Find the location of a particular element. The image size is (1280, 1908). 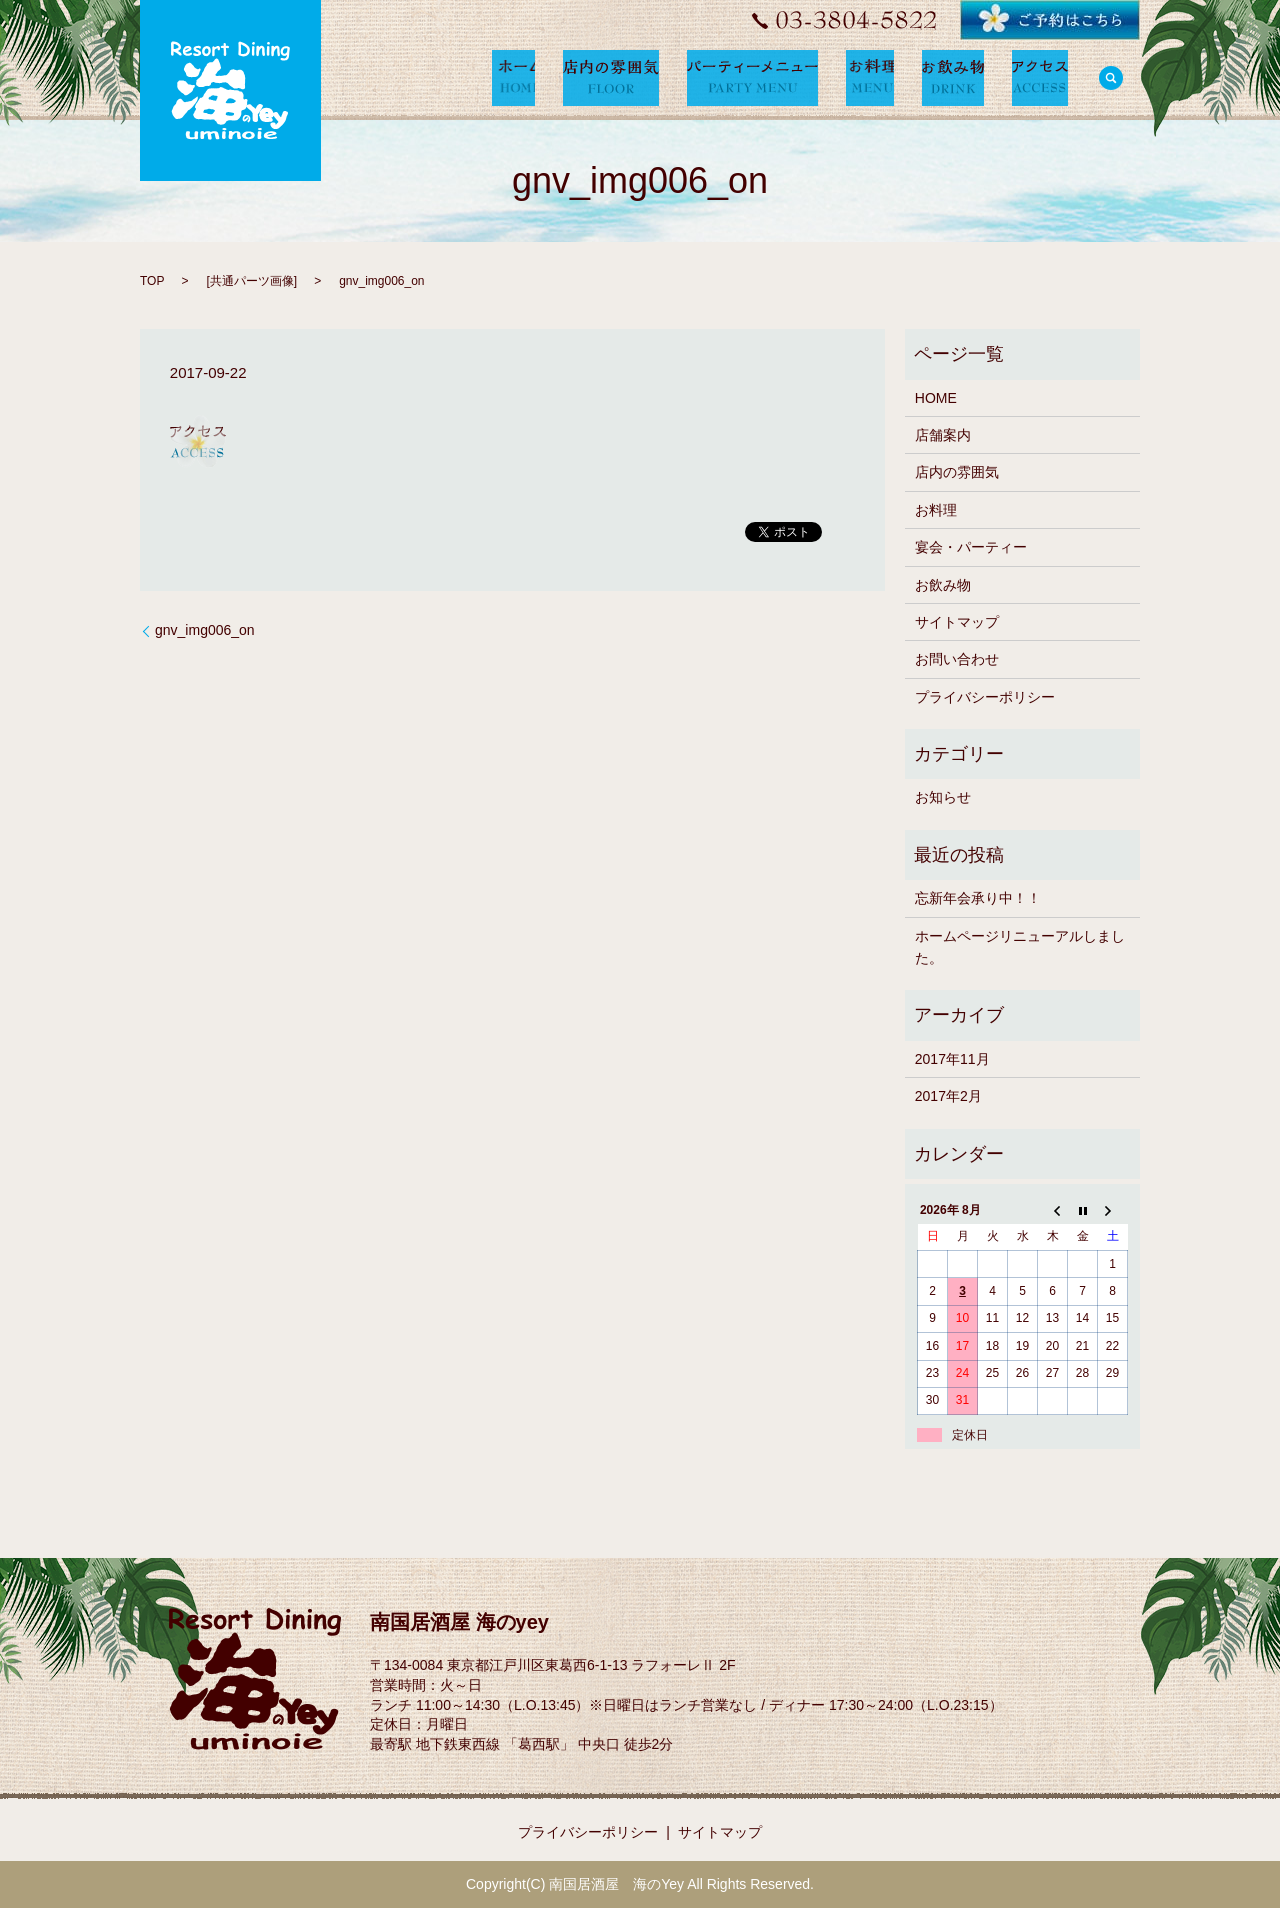

サイトマップ is located at coordinates (957, 622).